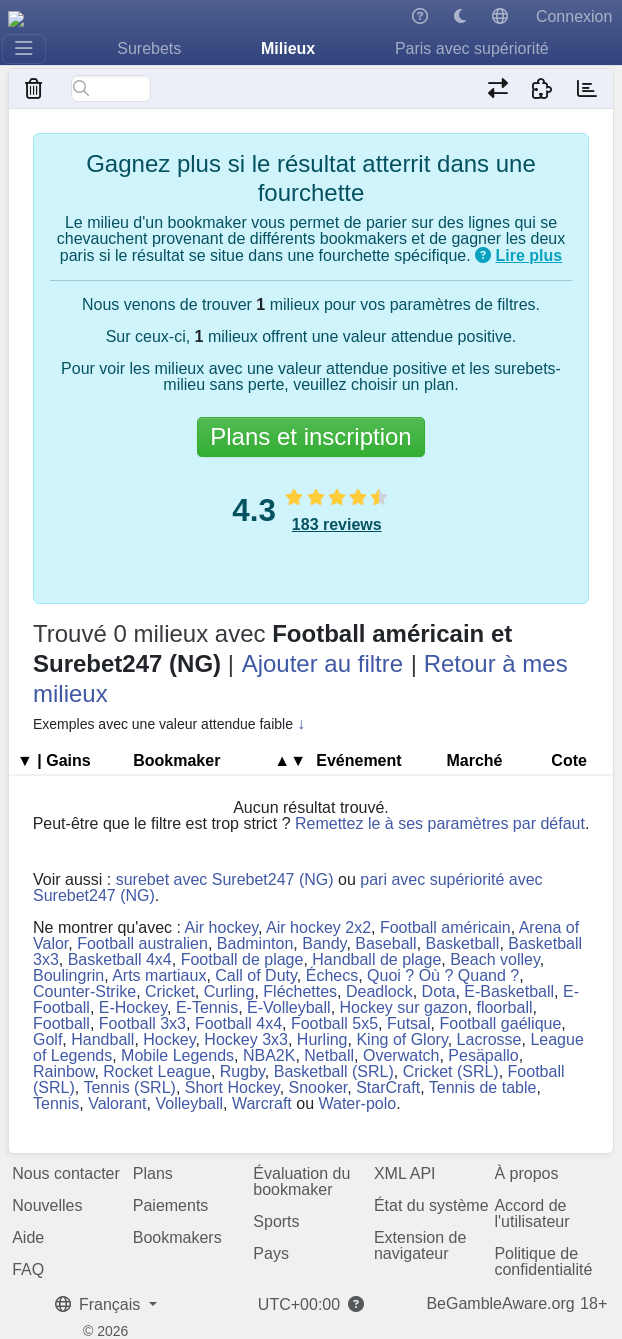 This screenshot has width=622, height=1339. I want to click on Lire plus, so click(529, 255).